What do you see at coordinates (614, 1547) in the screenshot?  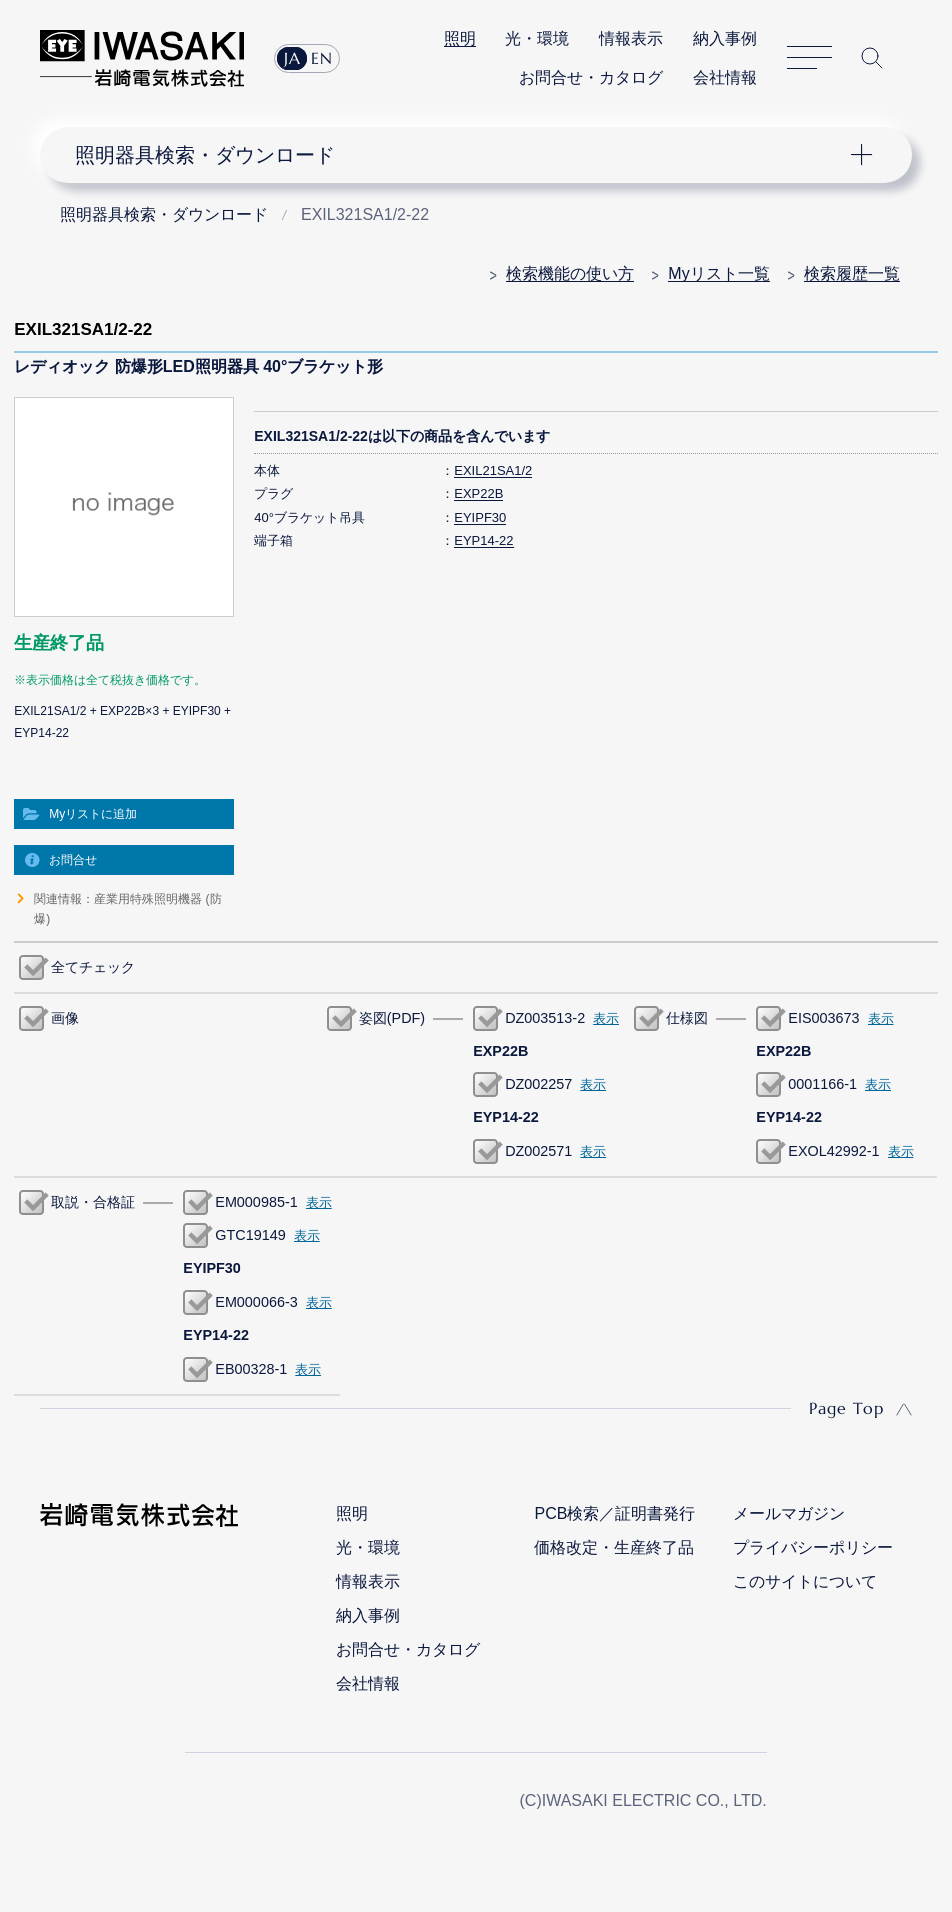 I see `価格改定・生産終了品` at bounding box center [614, 1547].